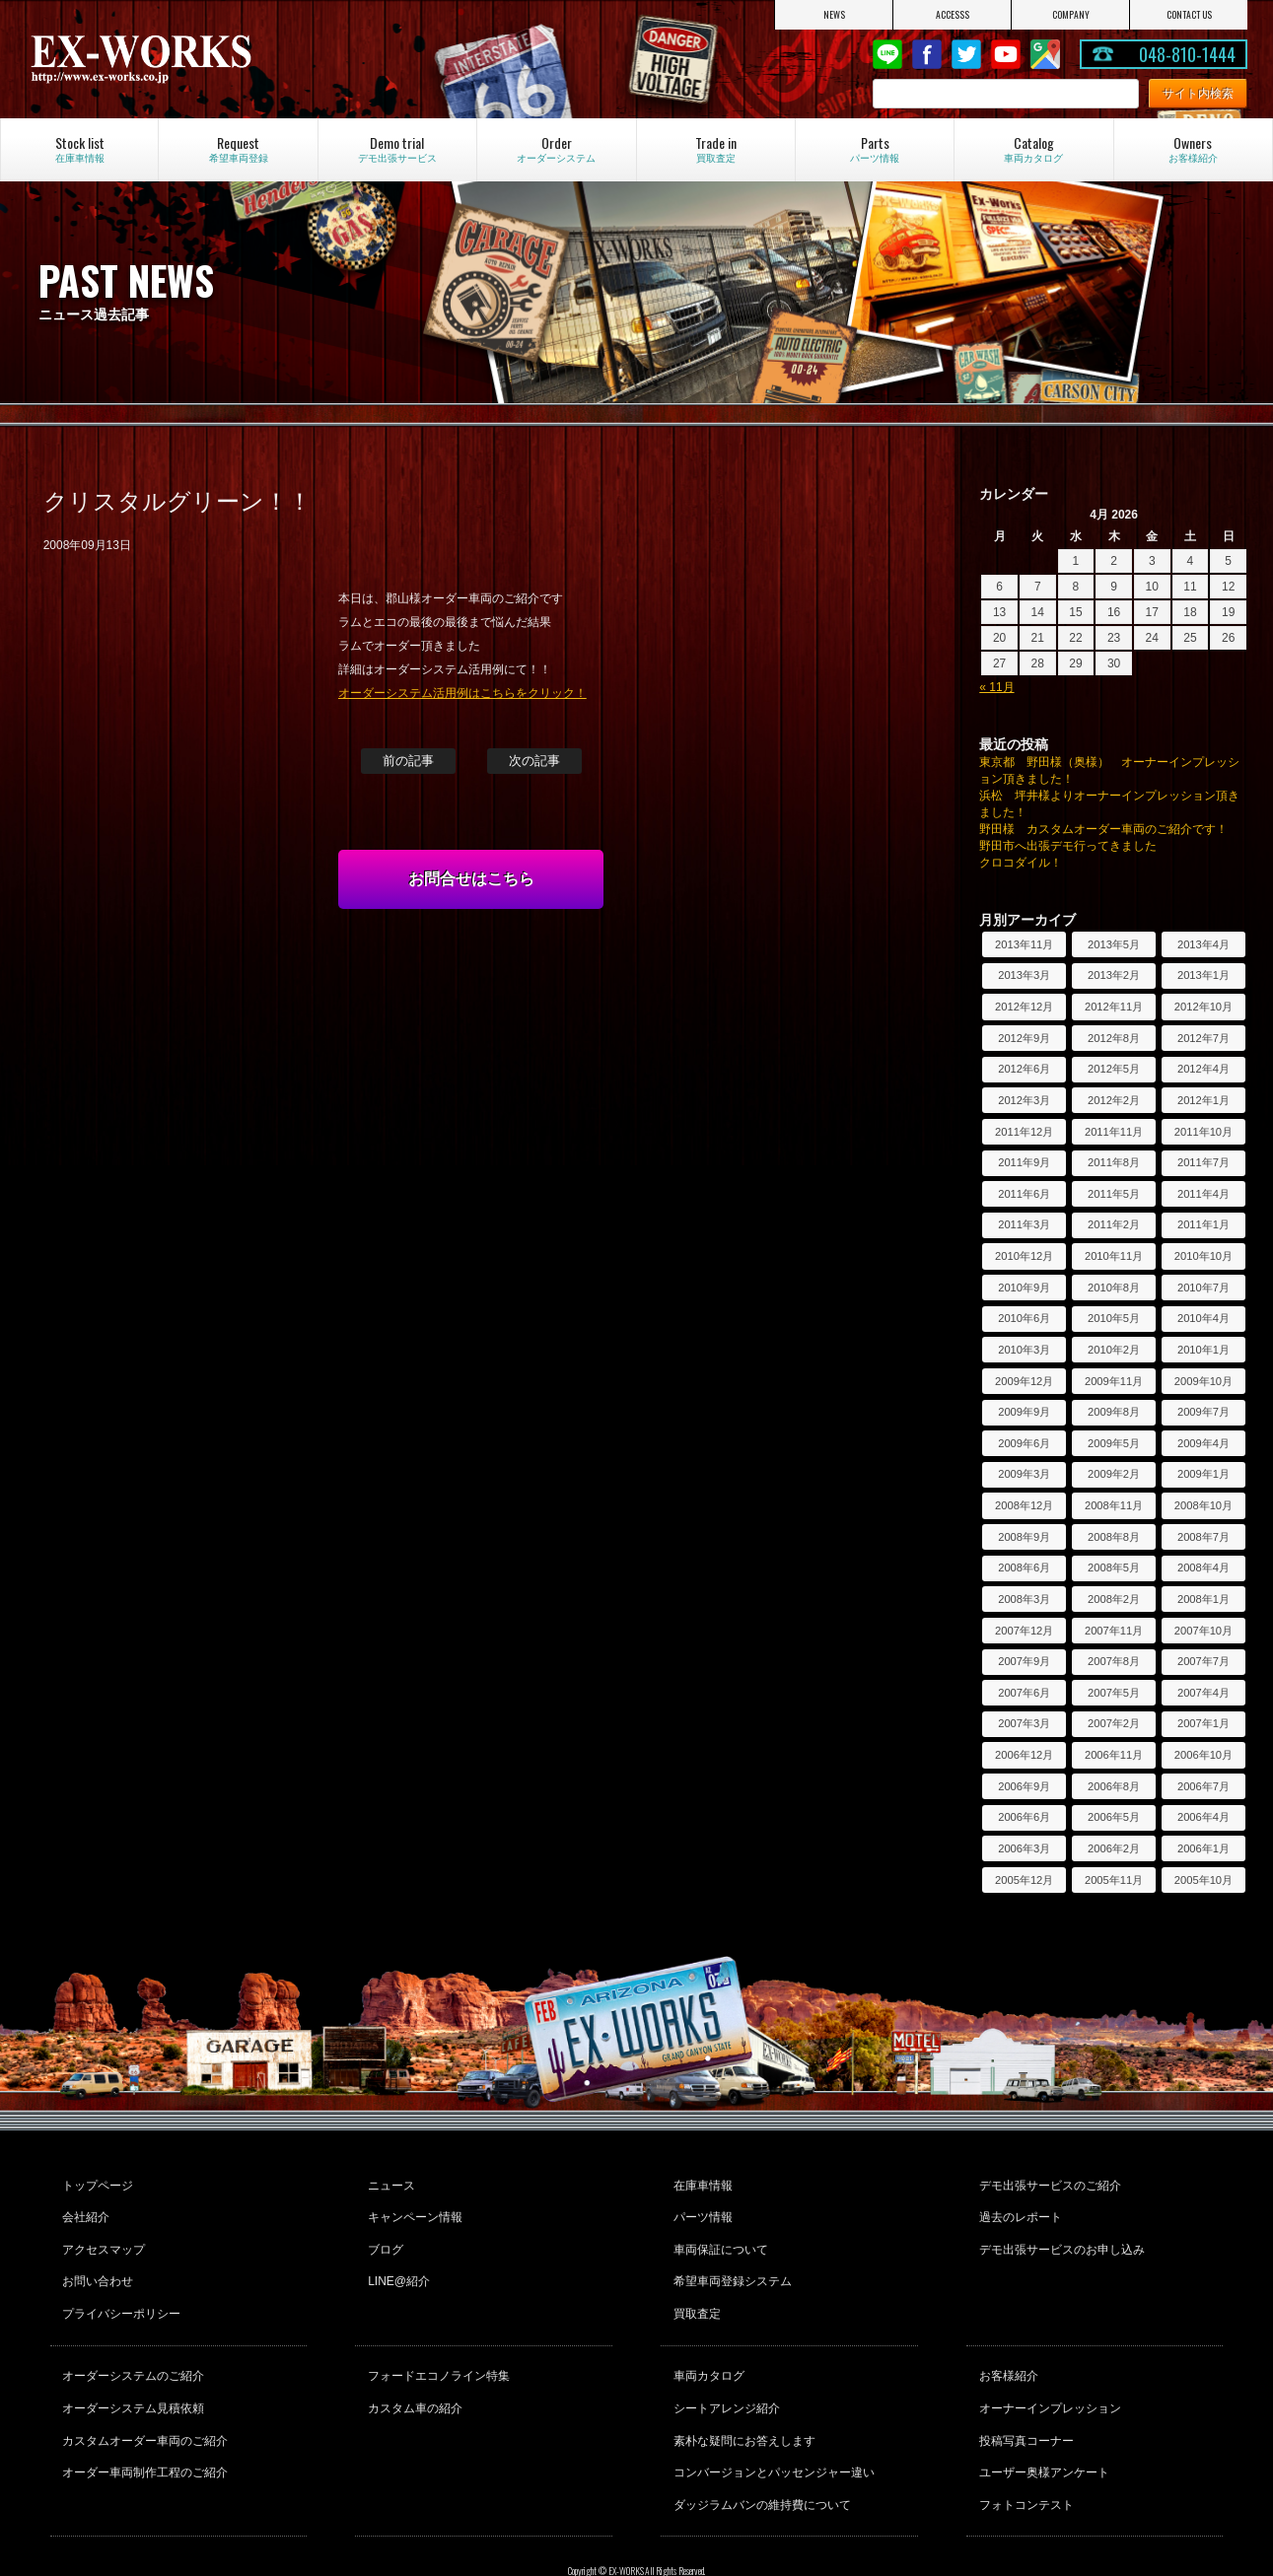 Image resolution: width=1273 pixels, height=2576 pixels. Describe the element at coordinates (1024, 1848) in the screenshot. I see `2006年3月` at that location.